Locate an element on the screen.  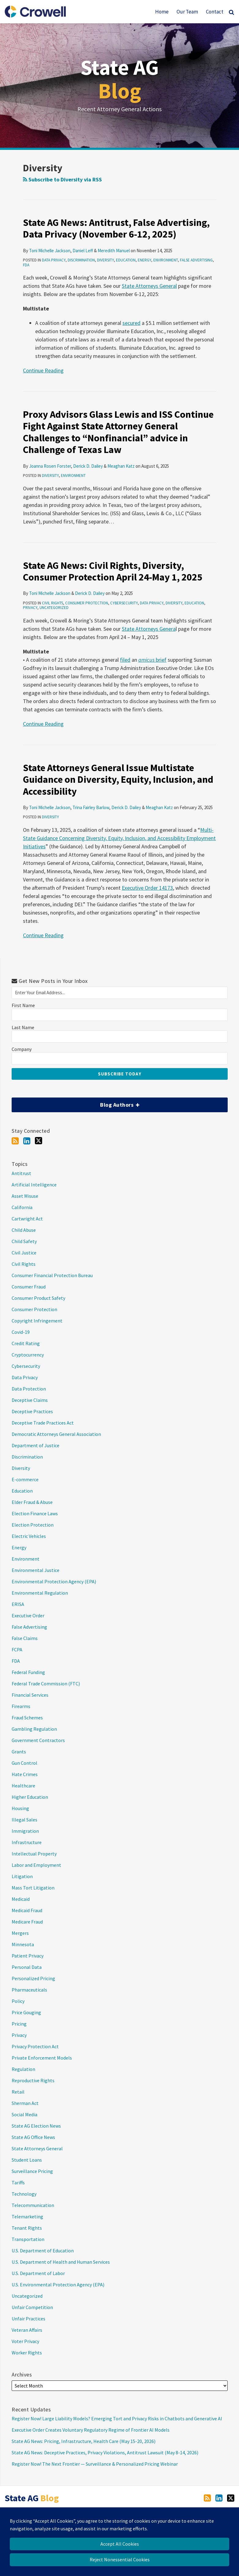
State AG News: Pricing, Infrastructure, Health Care (May 15-20, 2026) is located at coordinates (83, 2441).